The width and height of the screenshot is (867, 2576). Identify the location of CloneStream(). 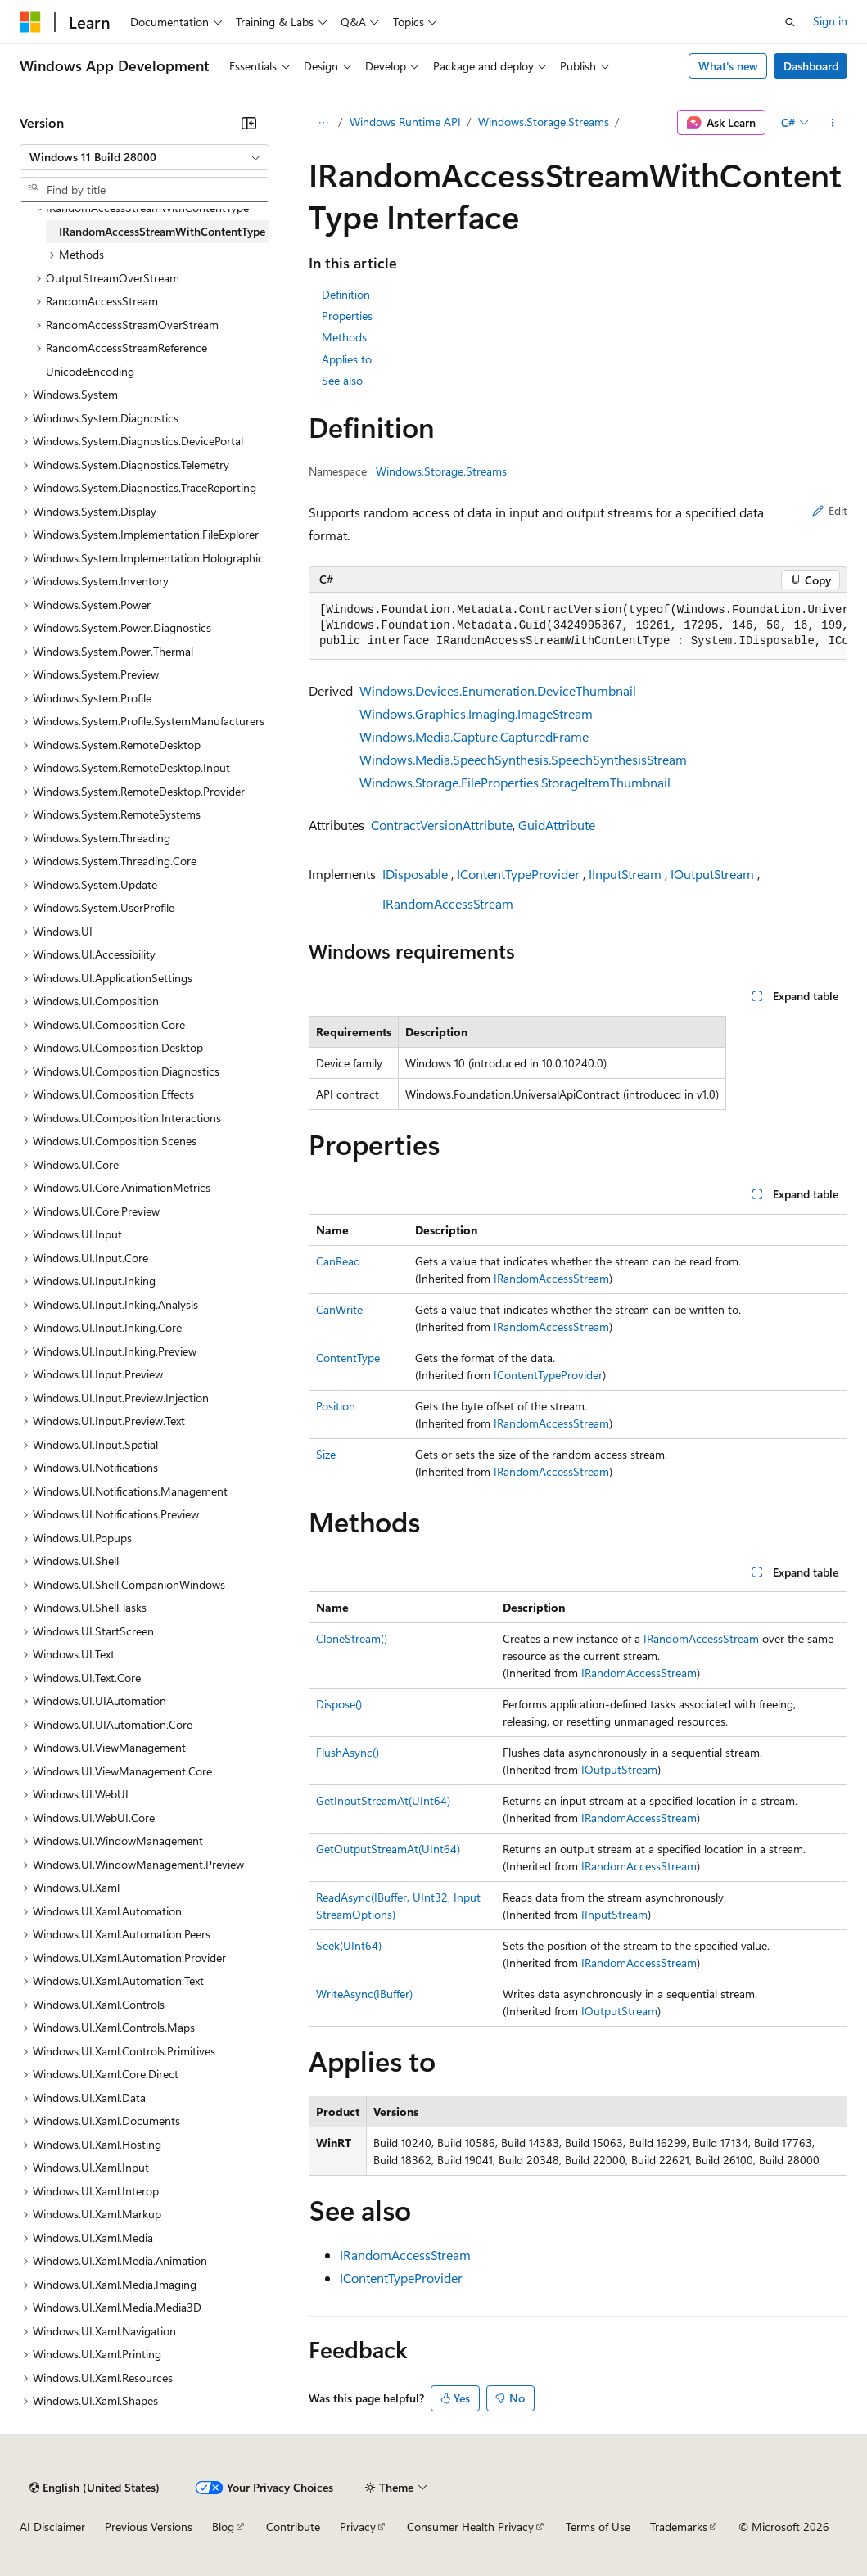
(351, 1638).